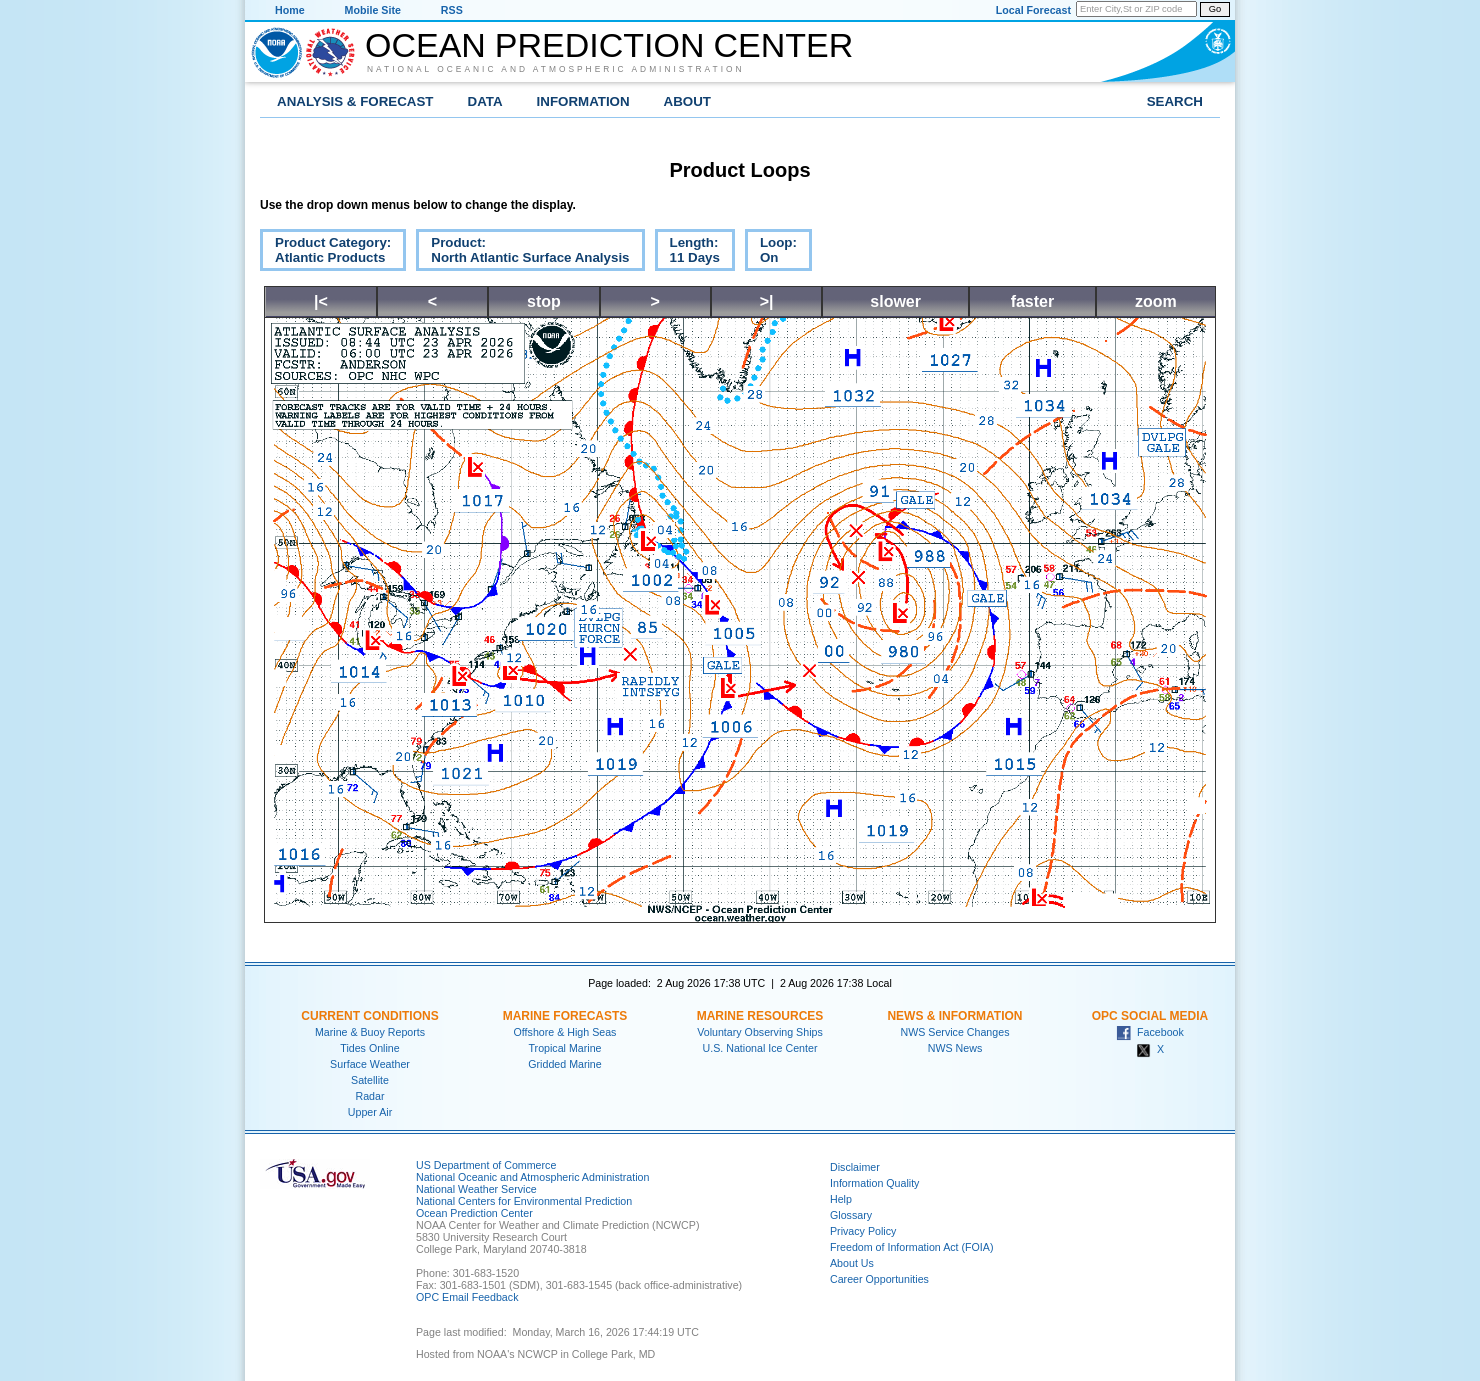 This screenshot has width=1480, height=1381. What do you see at coordinates (771, 253) in the screenshot?
I see `Loop:On` at bounding box center [771, 253].